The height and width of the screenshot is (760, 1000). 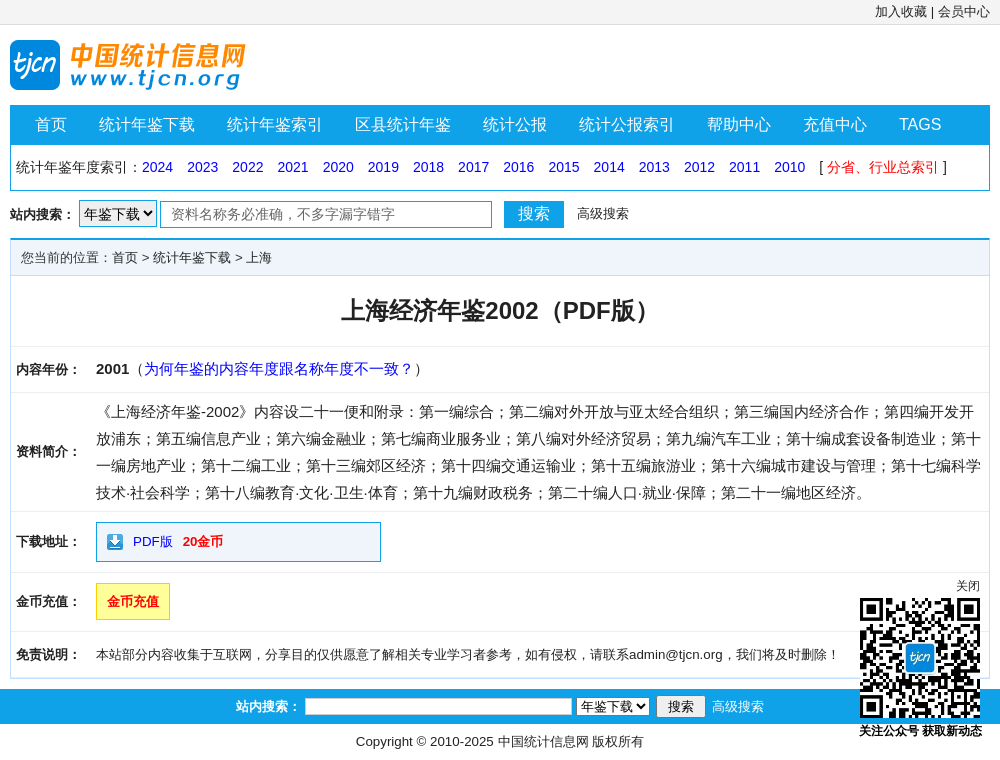 What do you see at coordinates (147, 124) in the screenshot?
I see `统计年鉴下载` at bounding box center [147, 124].